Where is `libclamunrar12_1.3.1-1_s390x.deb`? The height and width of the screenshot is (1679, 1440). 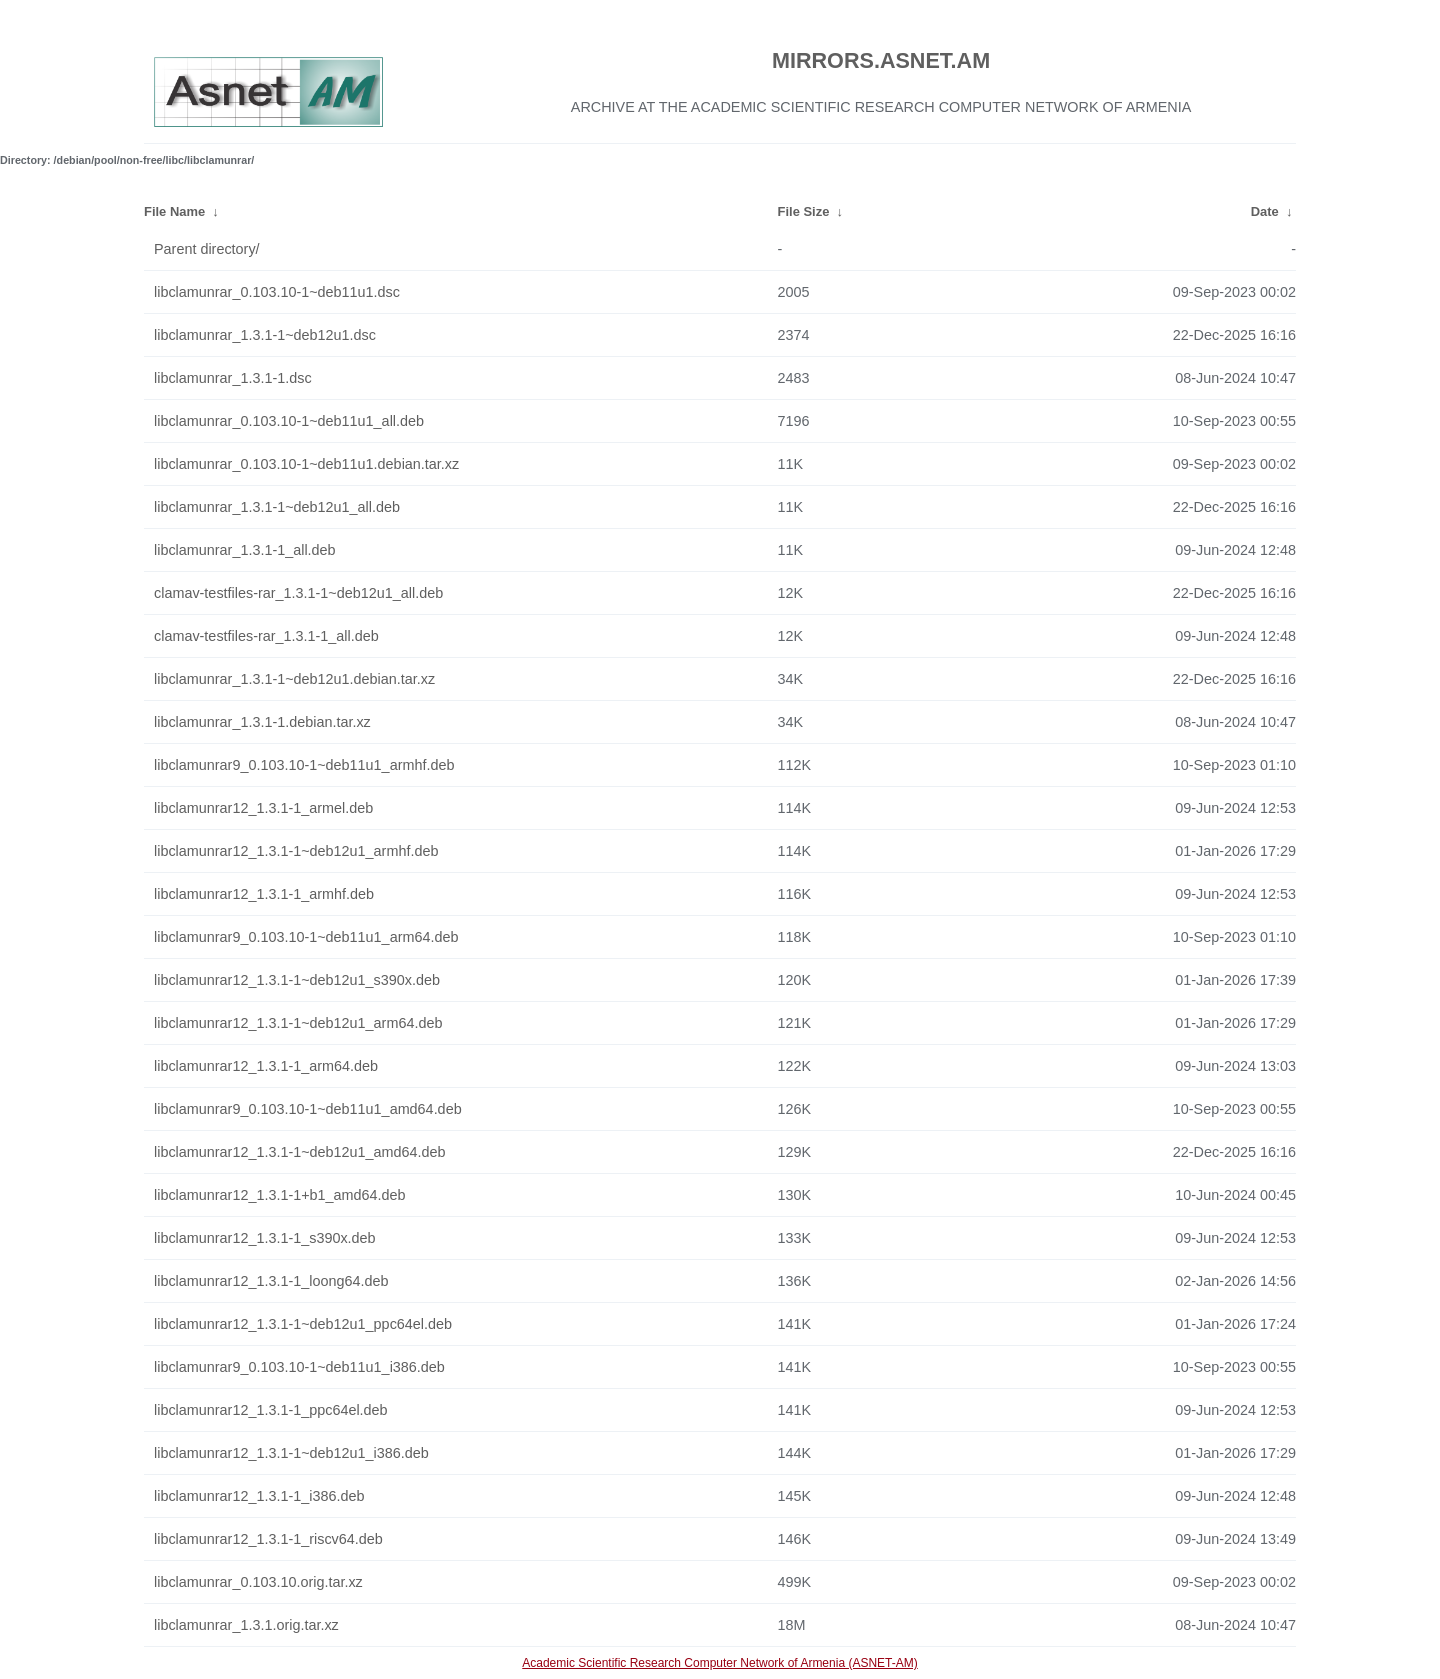
libclamunrar12_1.3.1-1_s390x.deb is located at coordinates (265, 1238).